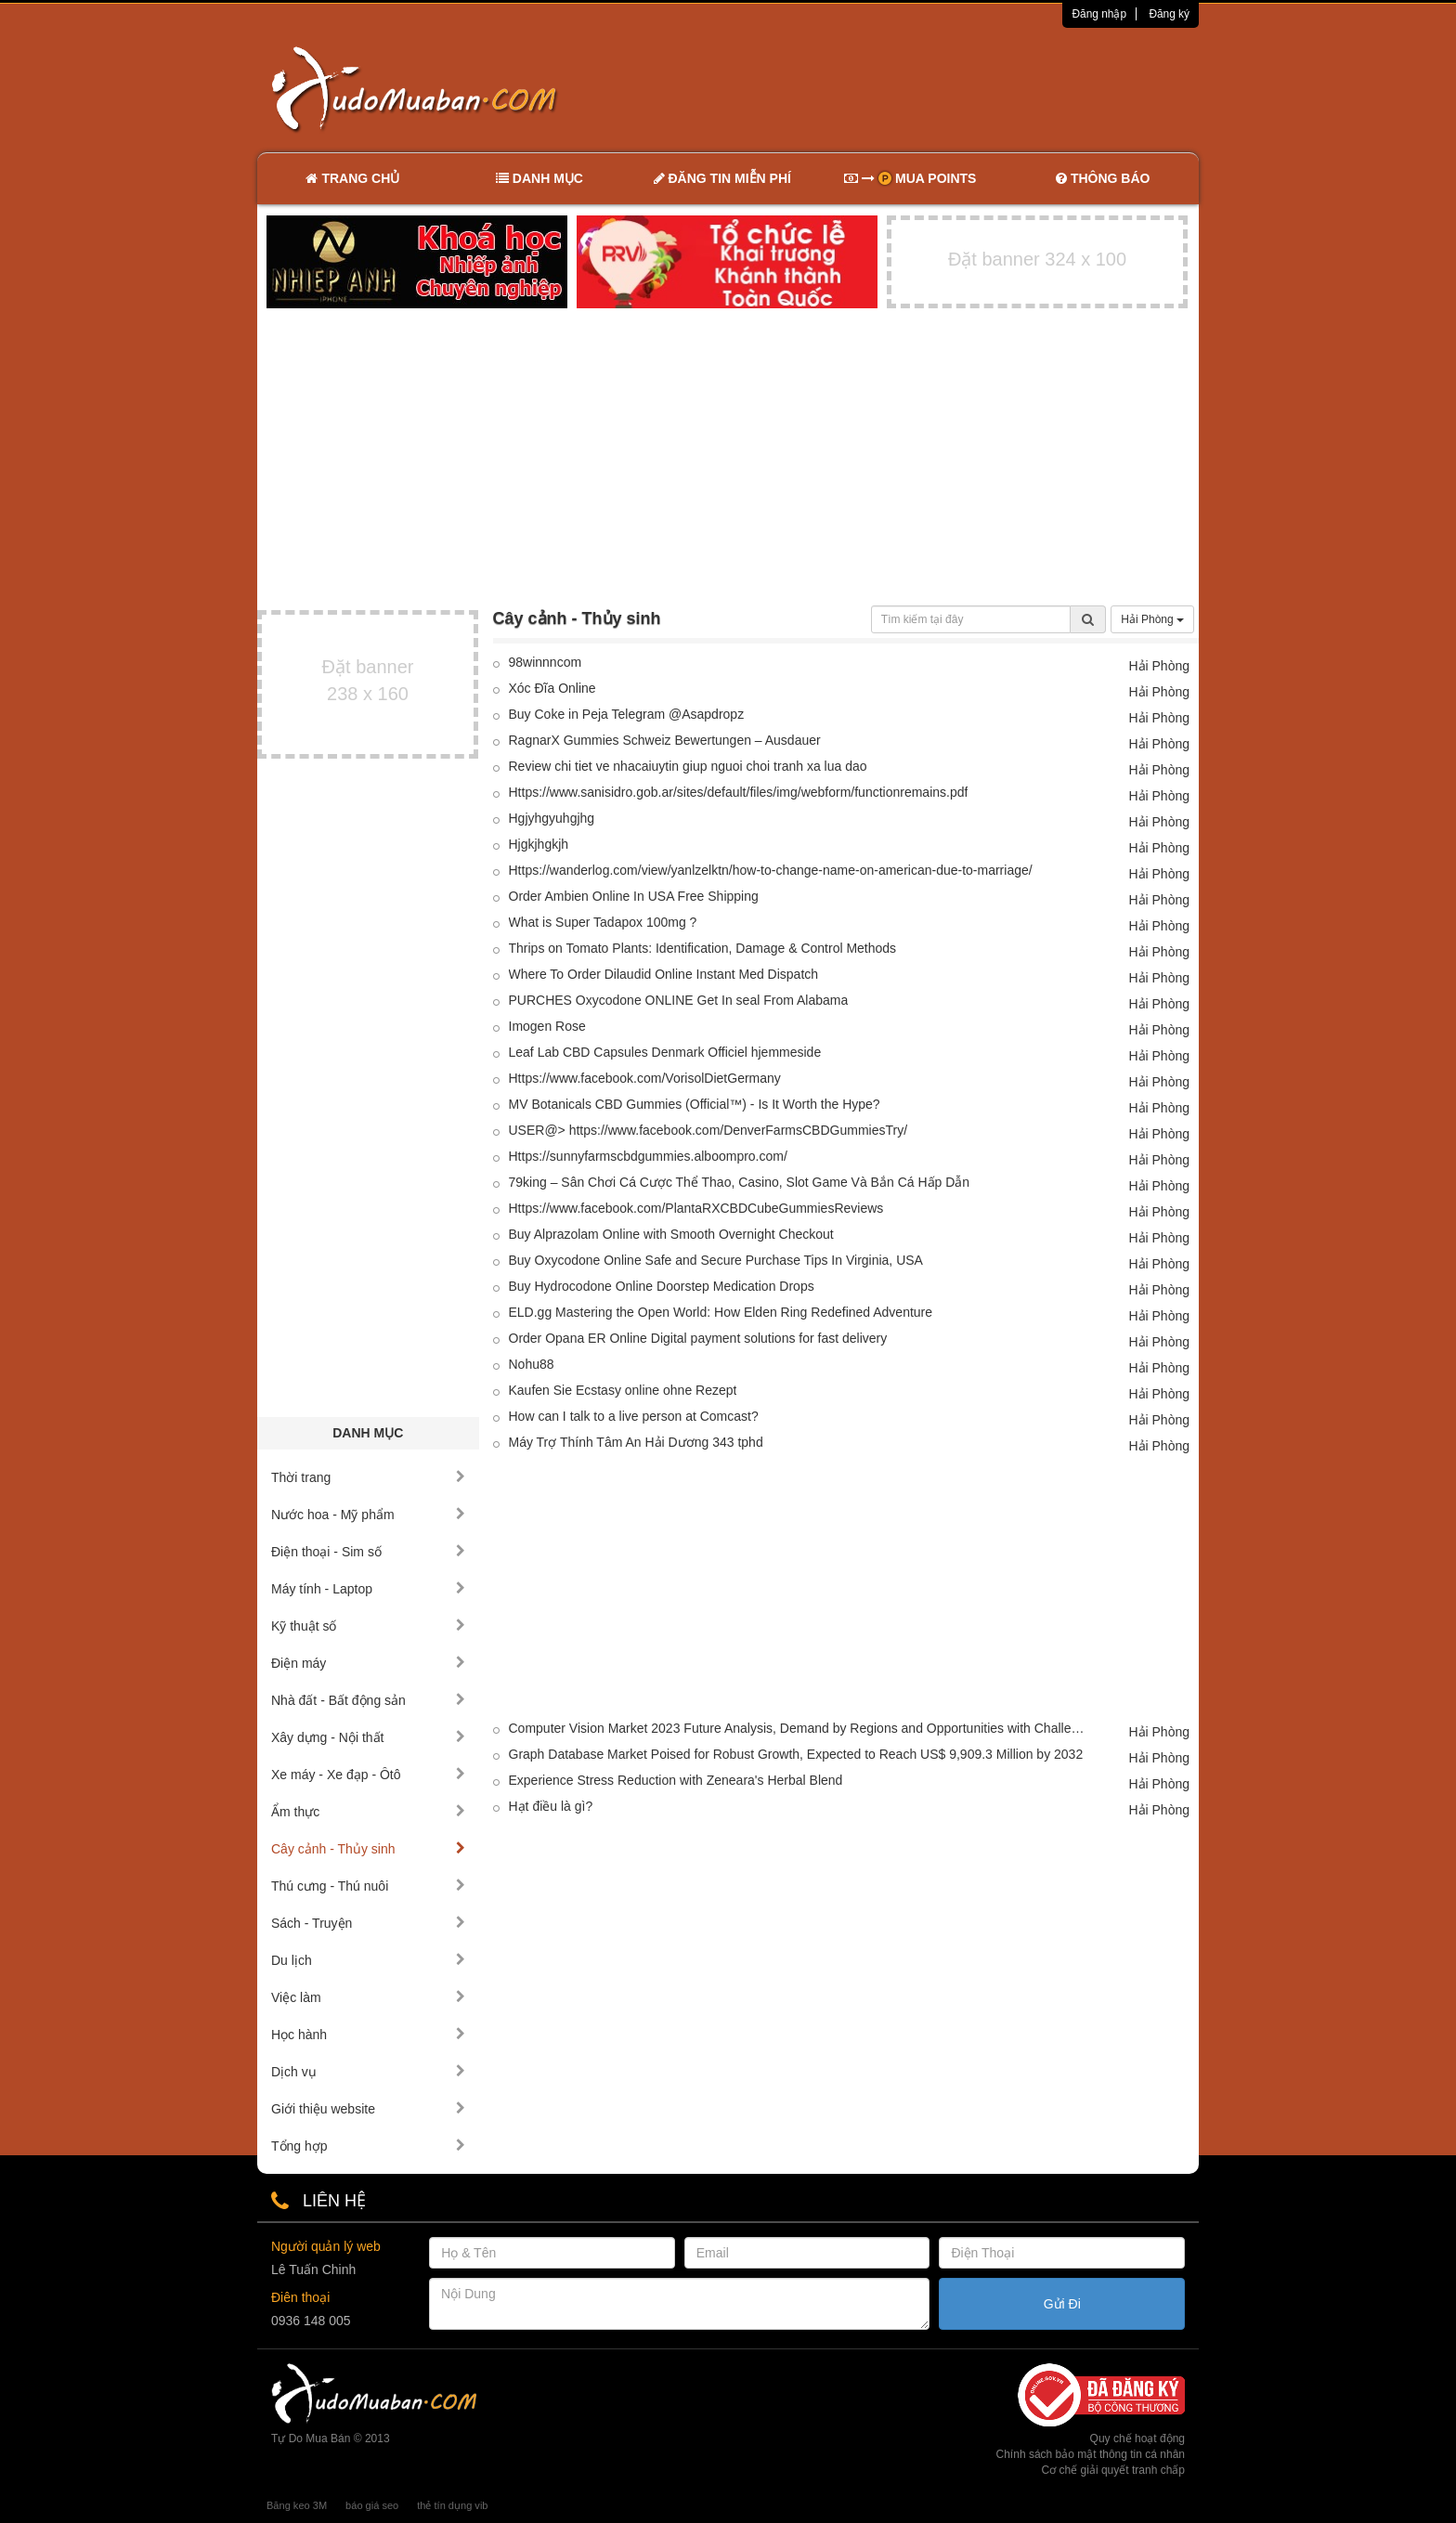 The height and width of the screenshot is (2523, 1456). Describe the element at coordinates (664, 974) in the screenshot. I see `Where To Order Dilaudid Online Instant Med Dispatch` at that location.